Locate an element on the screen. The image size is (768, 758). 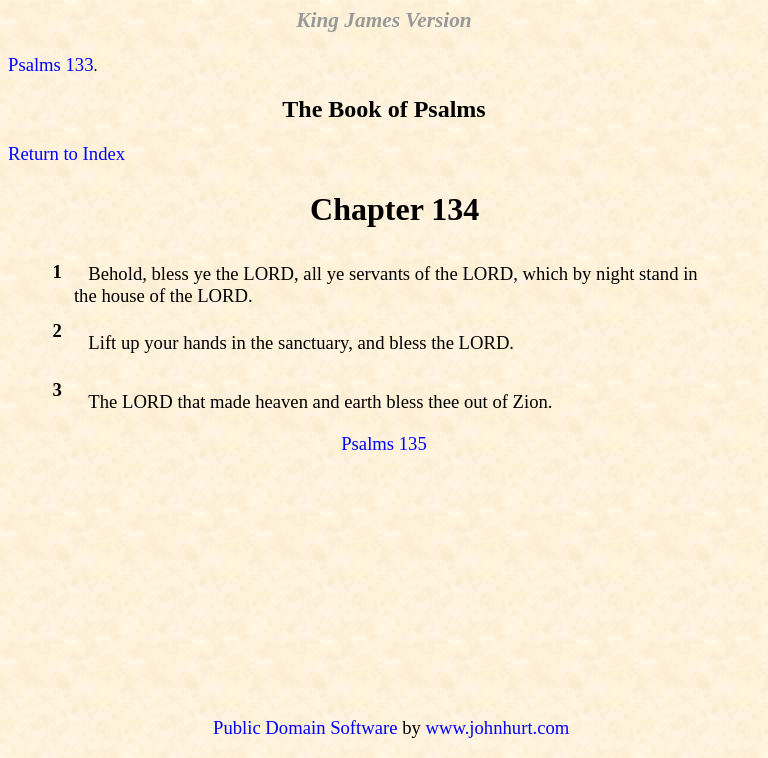
Psalms 135 is located at coordinates (384, 443).